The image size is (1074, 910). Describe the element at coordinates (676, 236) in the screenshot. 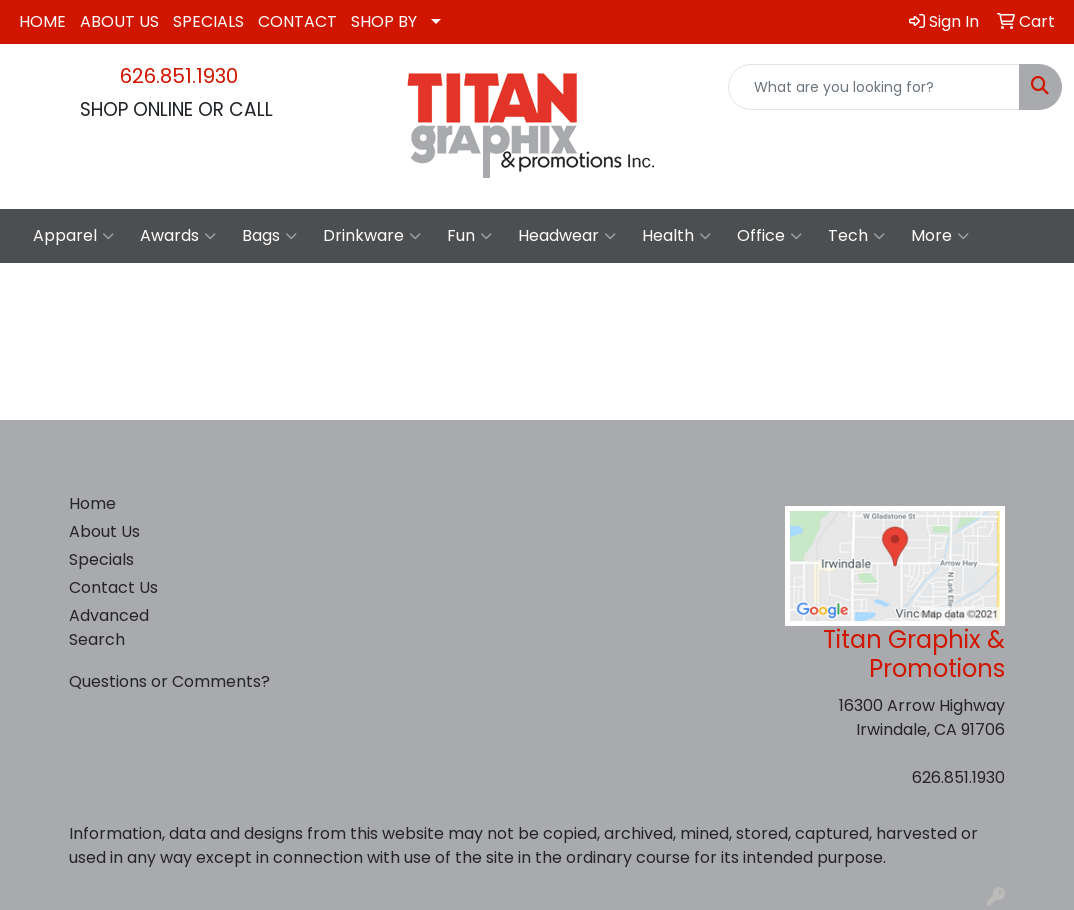

I see `Health` at that location.